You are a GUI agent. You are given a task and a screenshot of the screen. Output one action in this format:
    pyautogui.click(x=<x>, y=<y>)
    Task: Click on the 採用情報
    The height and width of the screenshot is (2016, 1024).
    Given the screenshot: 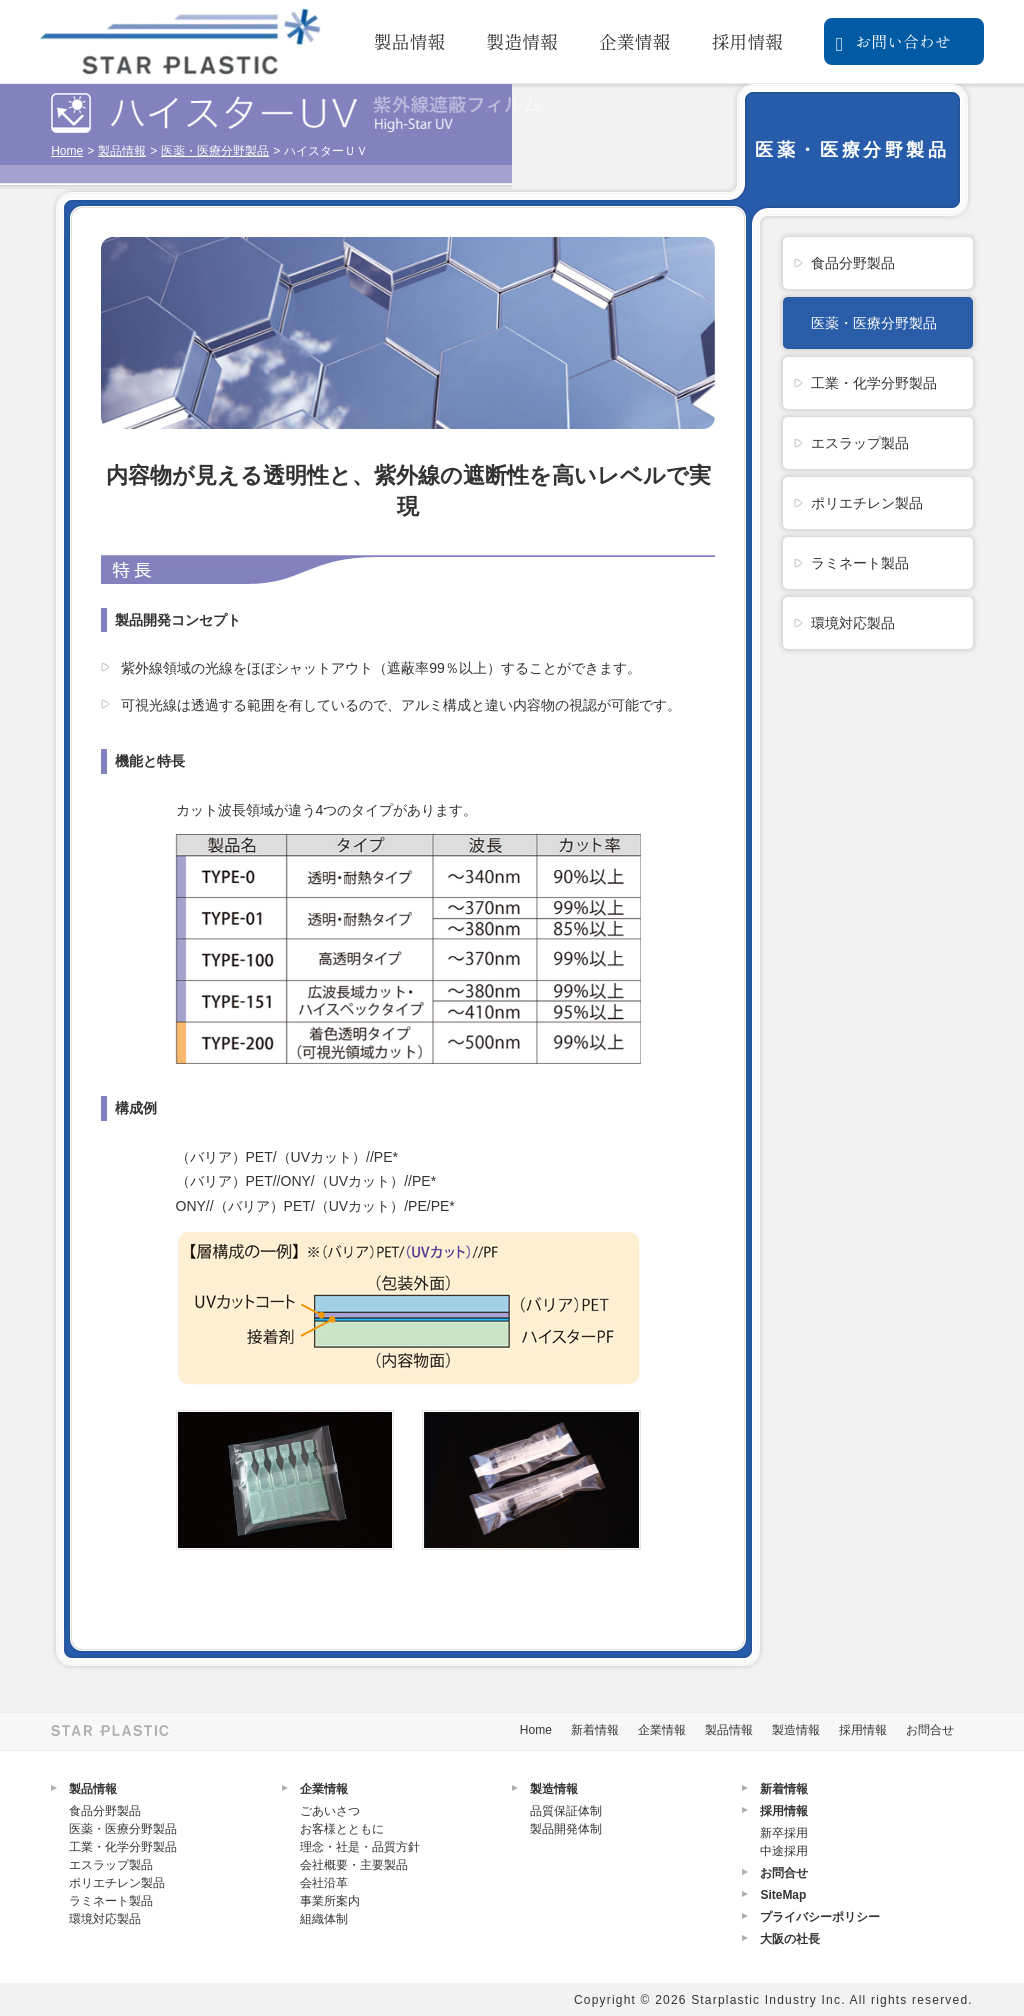 What is the action you would take?
    pyautogui.click(x=747, y=41)
    